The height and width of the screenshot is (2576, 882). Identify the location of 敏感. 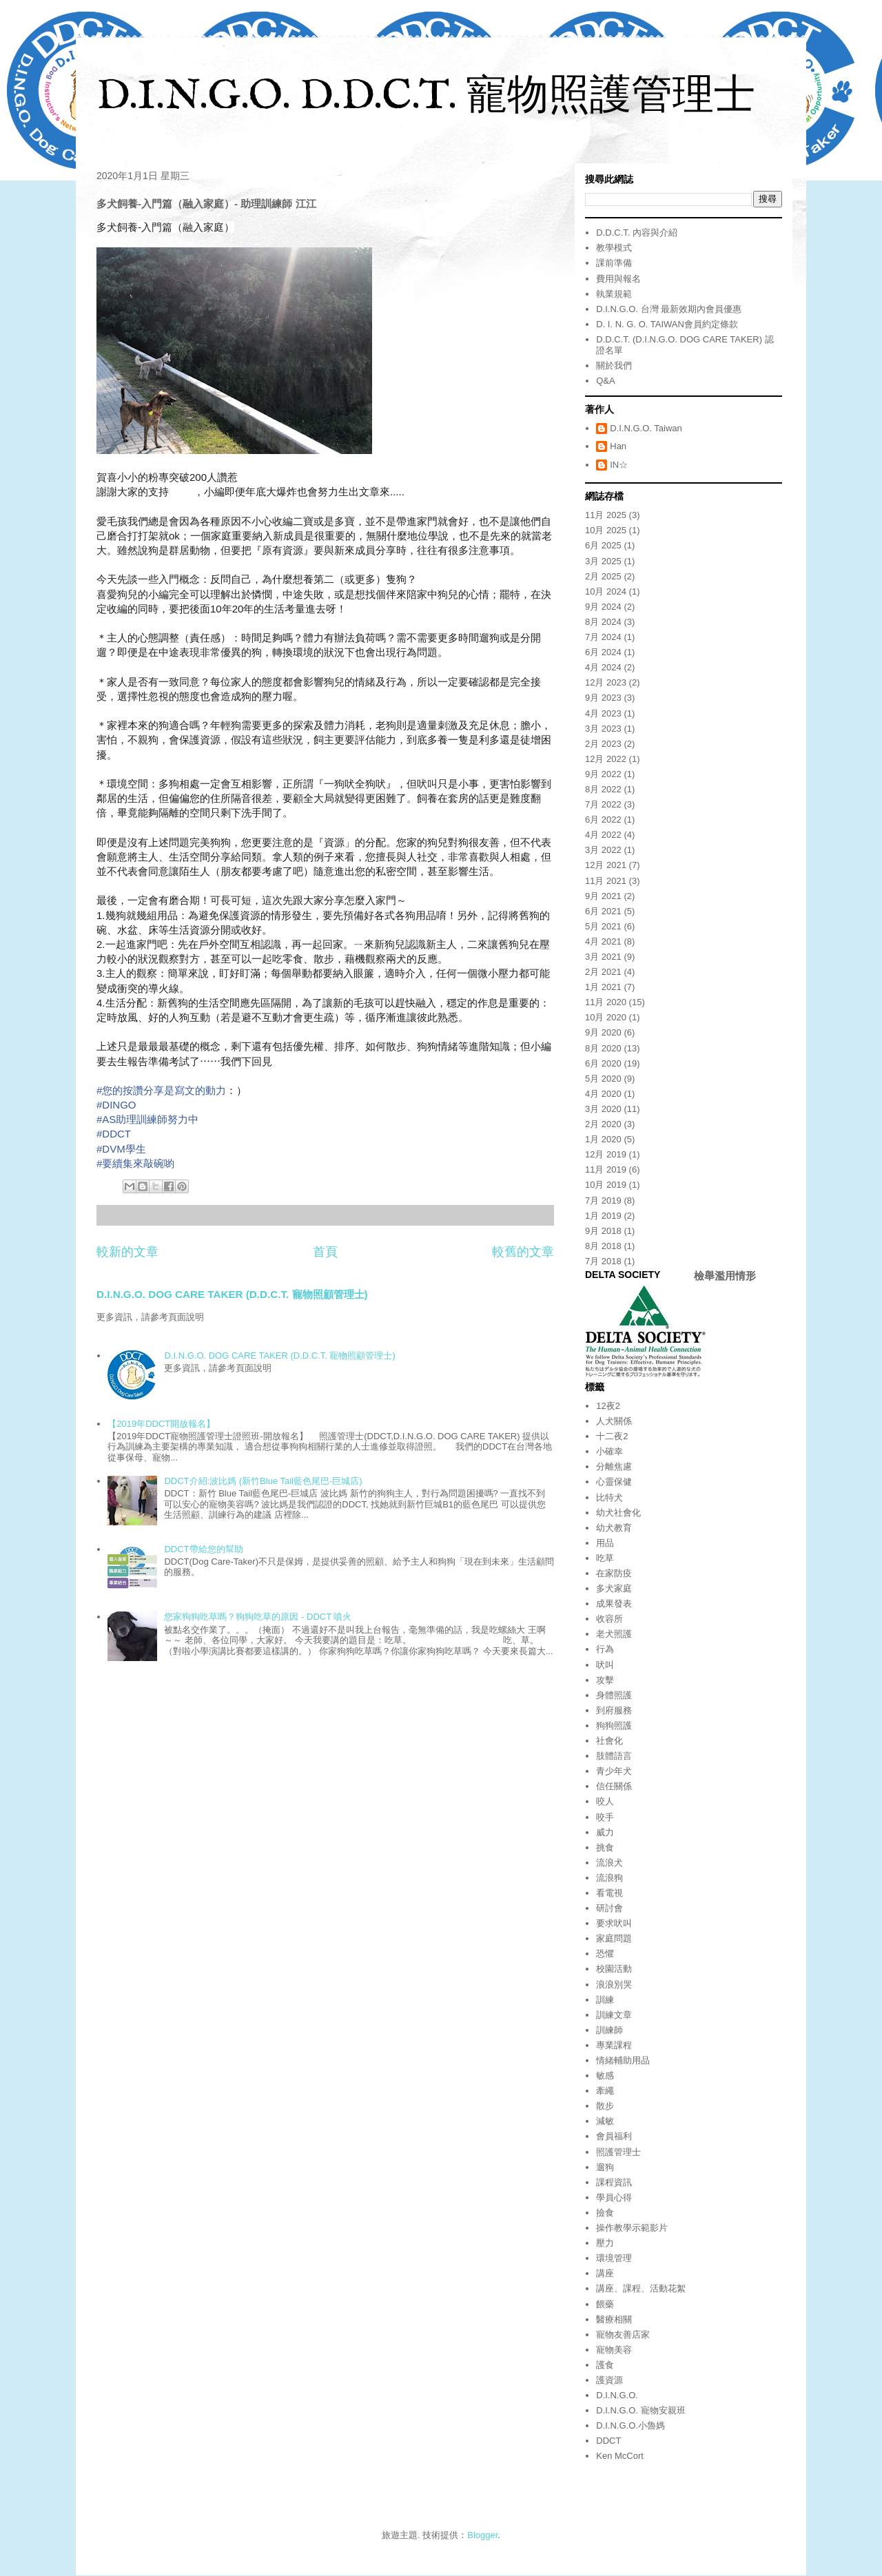
(605, 2075).